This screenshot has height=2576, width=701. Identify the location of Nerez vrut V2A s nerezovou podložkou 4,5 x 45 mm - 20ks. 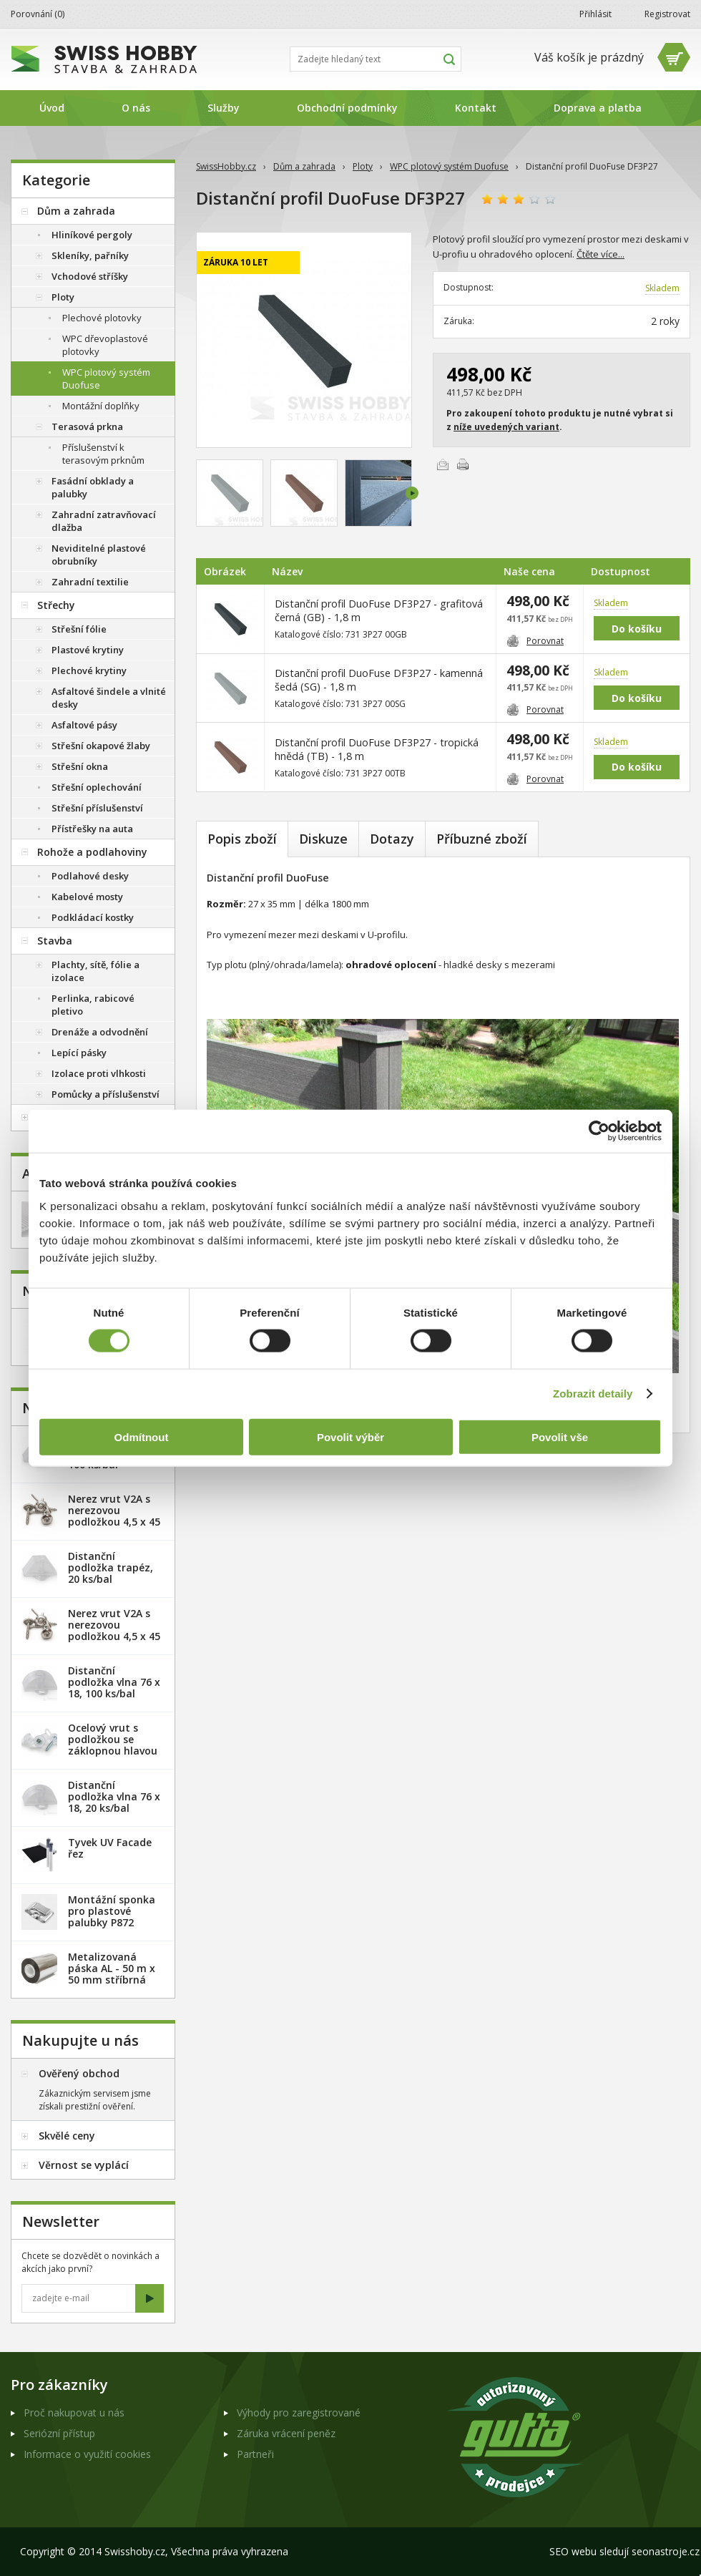
(114, 1516).